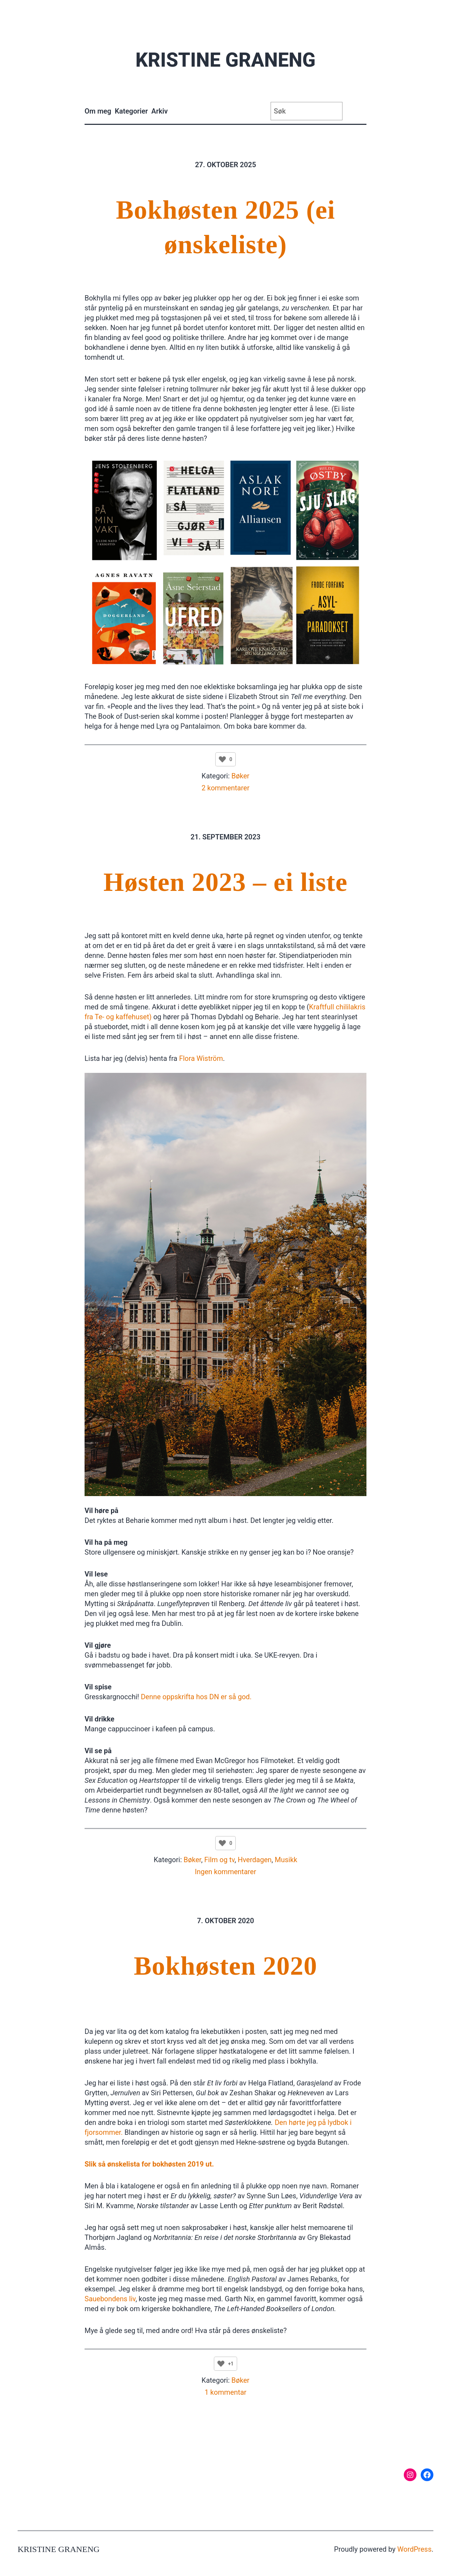  Describe the element at coordinates (226, 2392) in the screenshot. I see `1 kommentar` at that location.